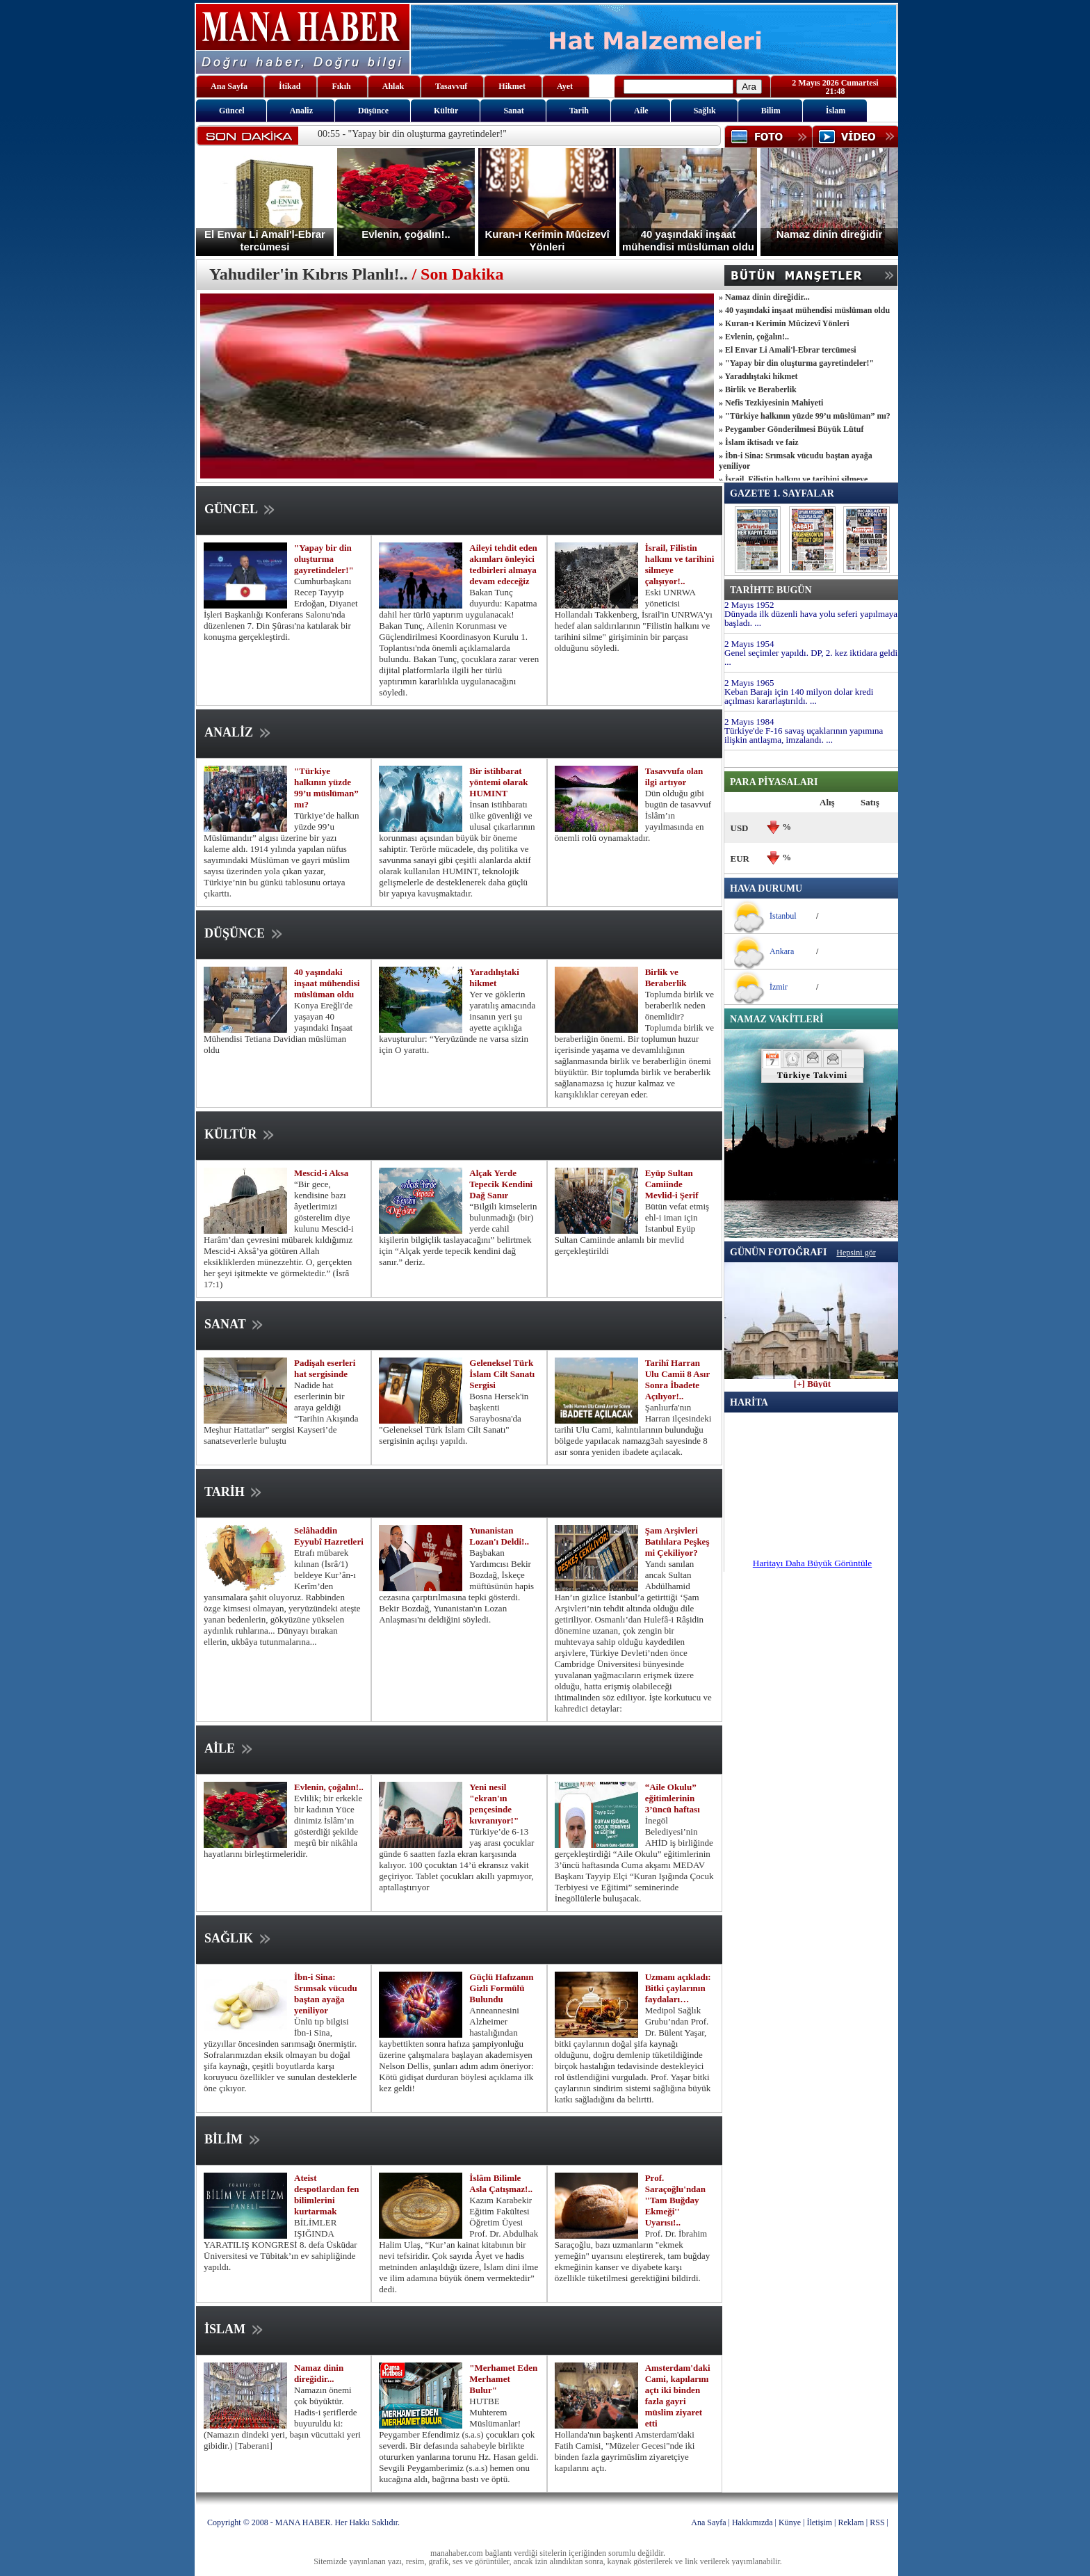 Image resolution: width=1090 pixels, height=2576 pixels. Describe the element at coordinates (235, 2329) in the screenshot. I see `İSLAM` at that location.